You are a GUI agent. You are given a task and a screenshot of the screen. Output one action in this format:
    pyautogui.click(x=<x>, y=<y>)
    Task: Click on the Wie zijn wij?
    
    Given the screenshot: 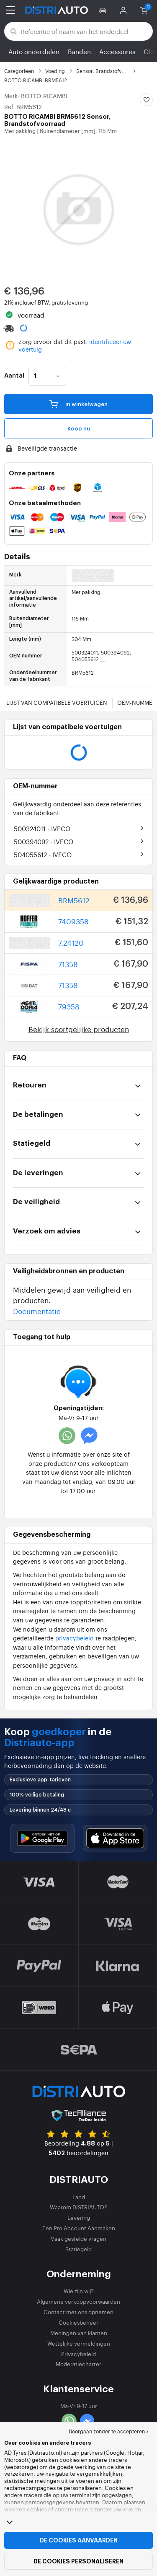 What is the action you would take?
    pyautogui.click(x=79, y=2290)
    